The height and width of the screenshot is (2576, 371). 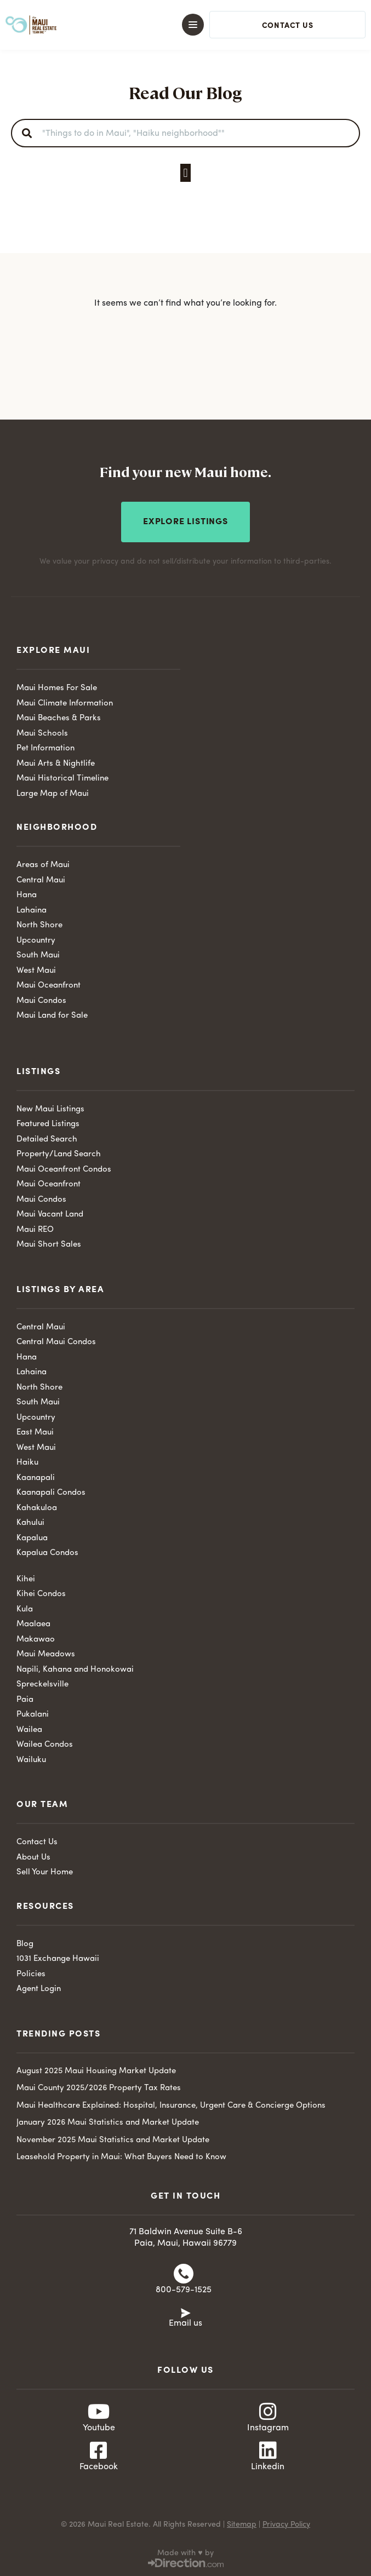 What do you see at coordinates (52, 794) in the screenshot?
I see `Large Map of Maui` at bounding box center [52, 794].